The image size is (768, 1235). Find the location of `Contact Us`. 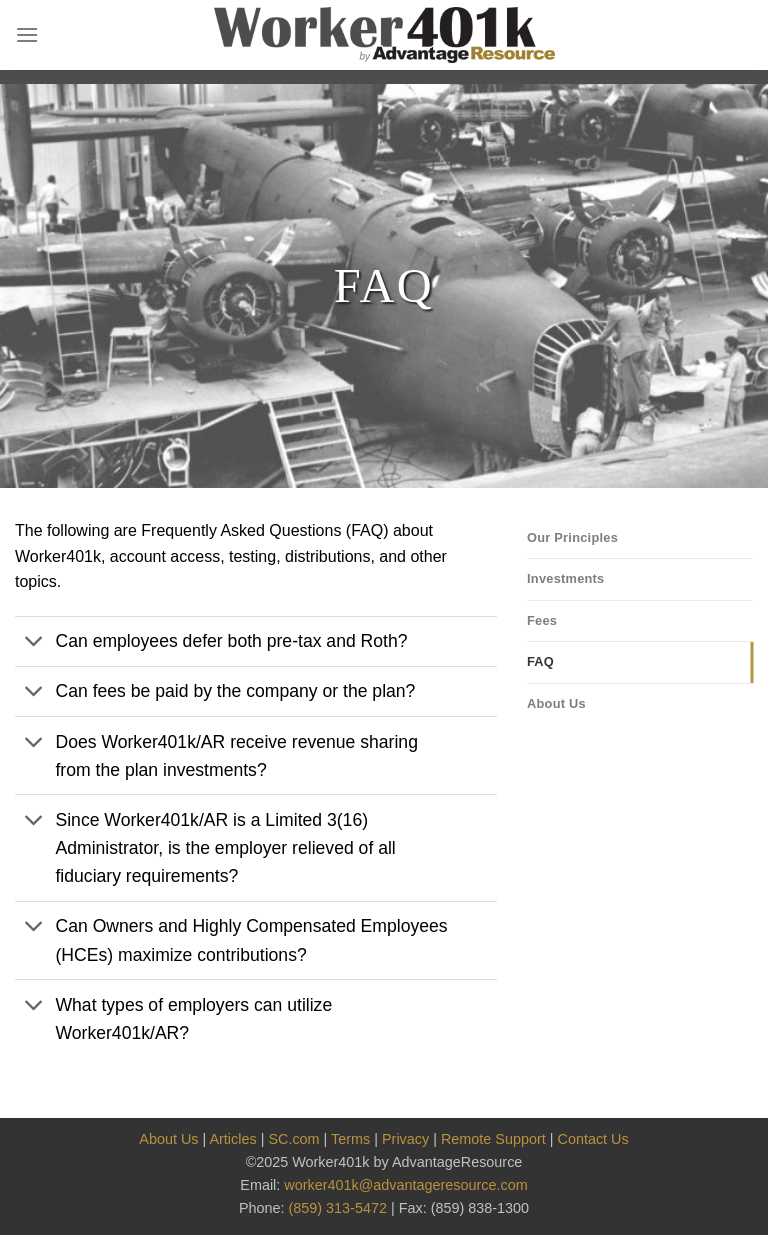

Contact Us is located at coordinates (593, 1139).